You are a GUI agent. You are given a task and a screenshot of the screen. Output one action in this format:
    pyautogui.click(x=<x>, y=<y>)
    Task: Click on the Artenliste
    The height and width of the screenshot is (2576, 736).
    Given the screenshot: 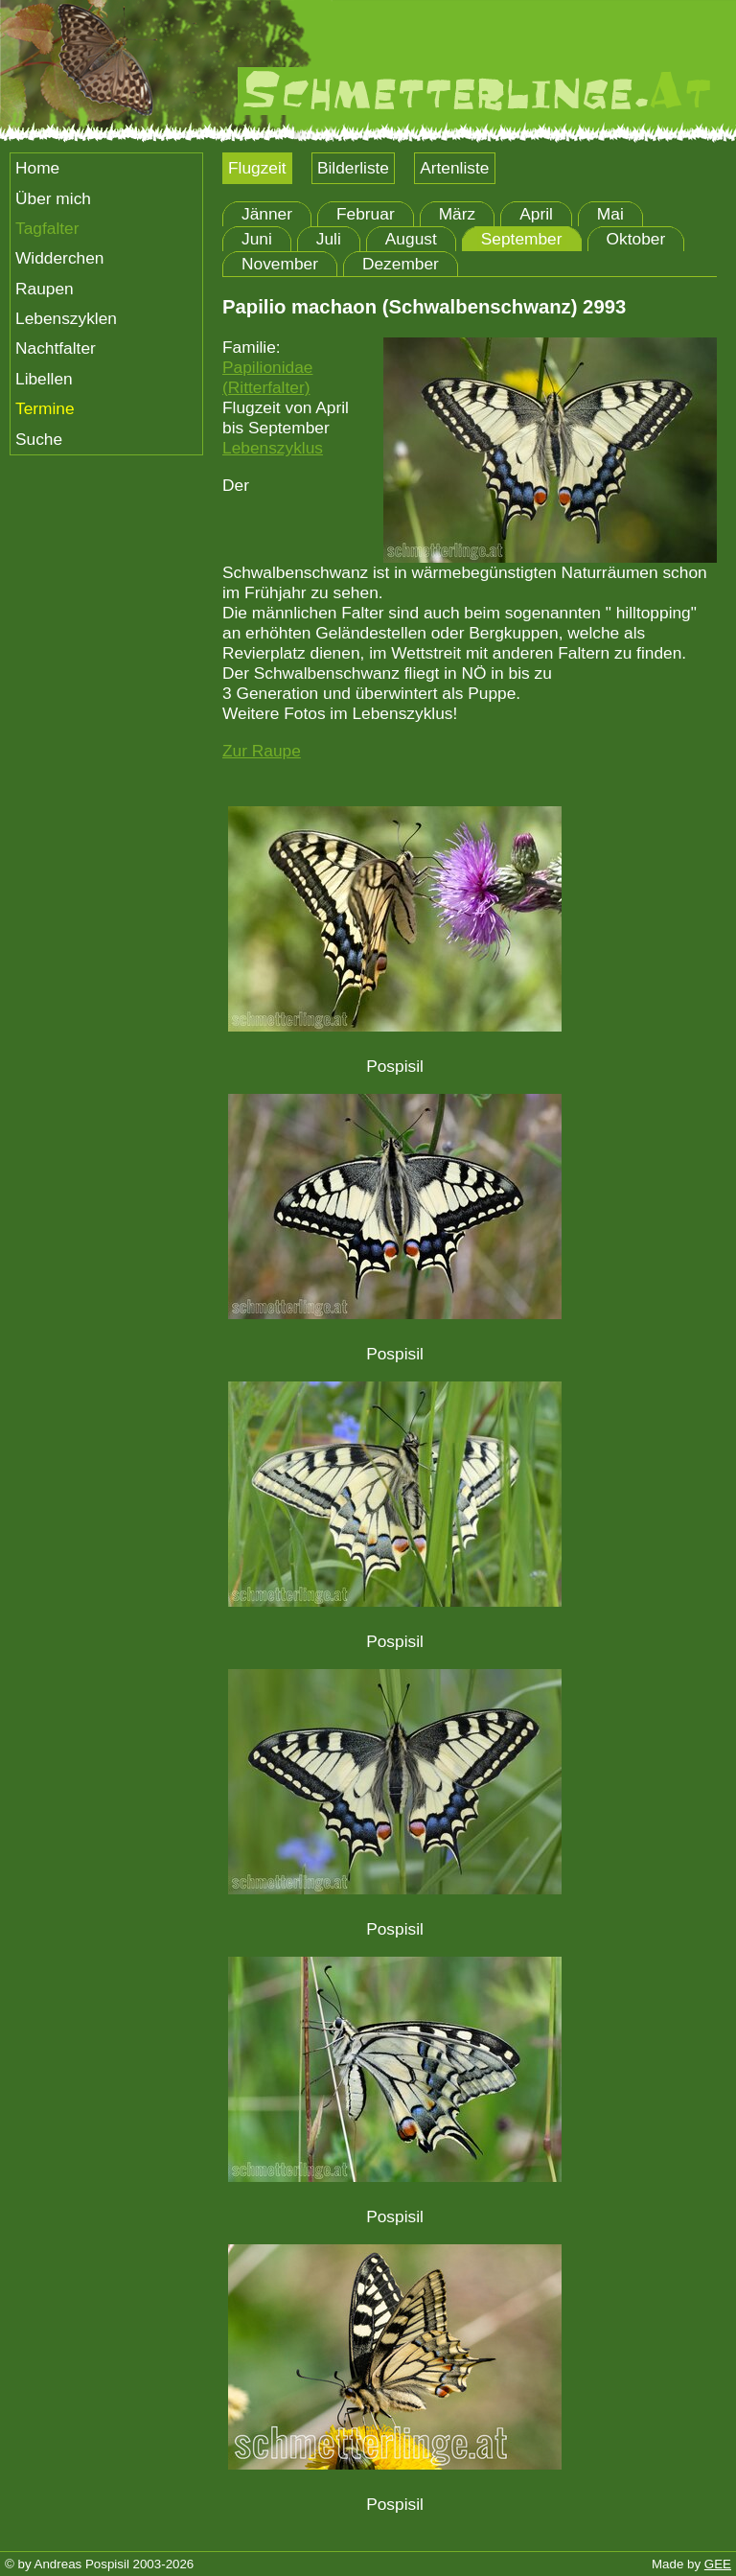 What is the action you would take?
    pyautogui.click(x=454, y=167)
    